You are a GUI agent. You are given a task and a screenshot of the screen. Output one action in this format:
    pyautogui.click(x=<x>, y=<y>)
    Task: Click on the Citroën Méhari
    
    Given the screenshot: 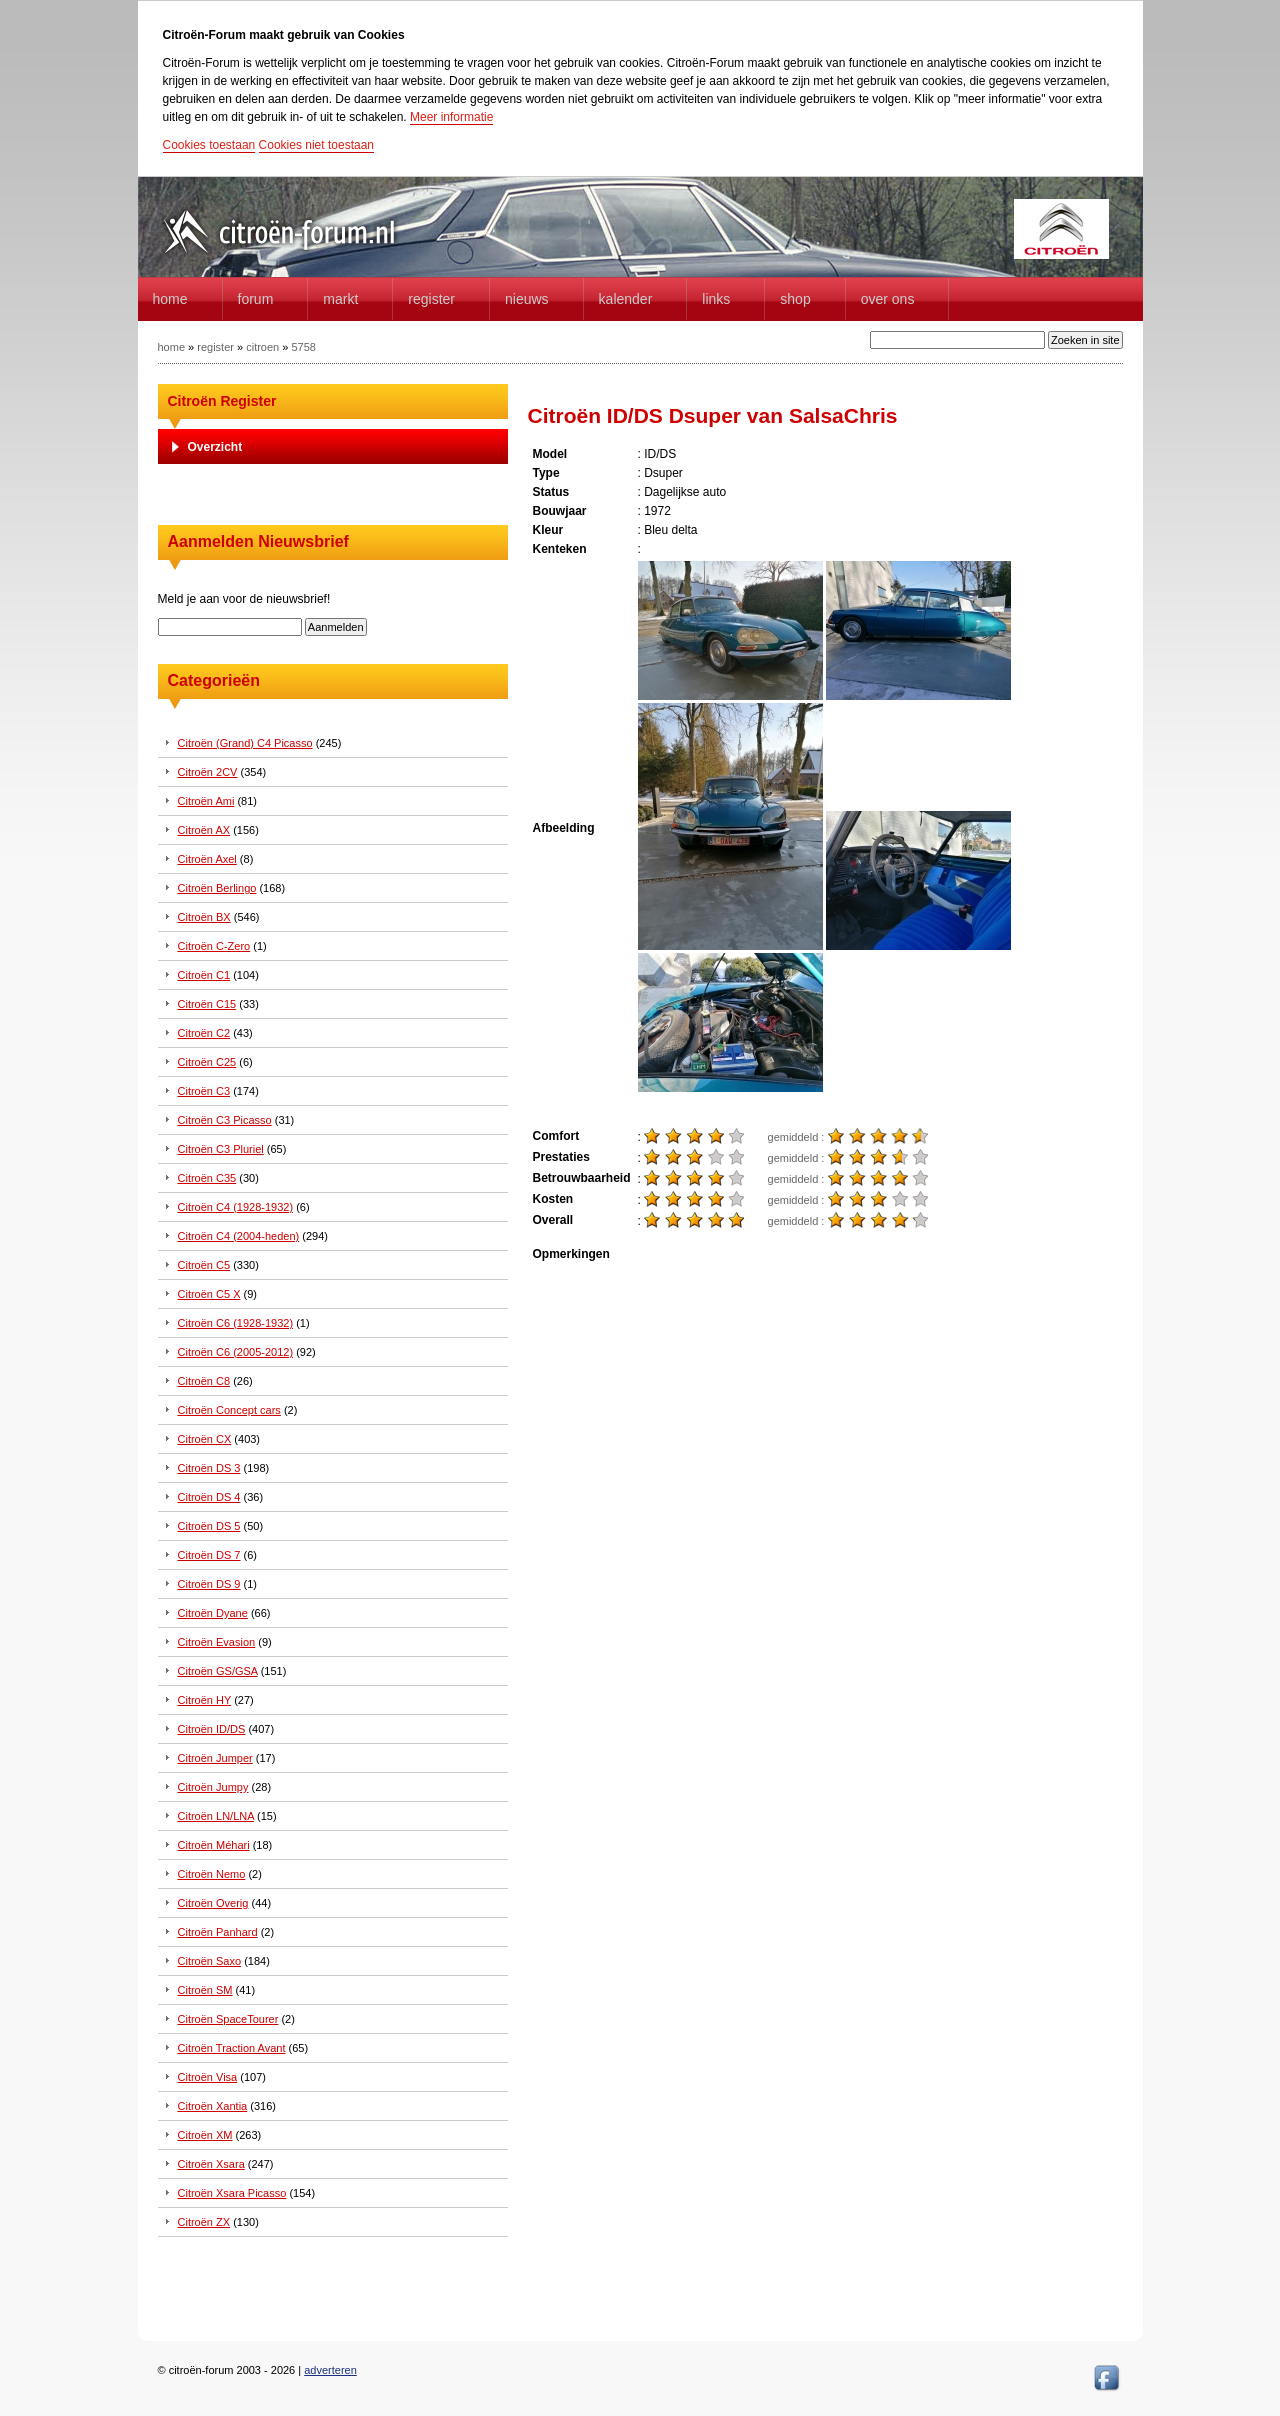 What is the action you would take?
    pyautogui.click(x=214, y=1845)
    